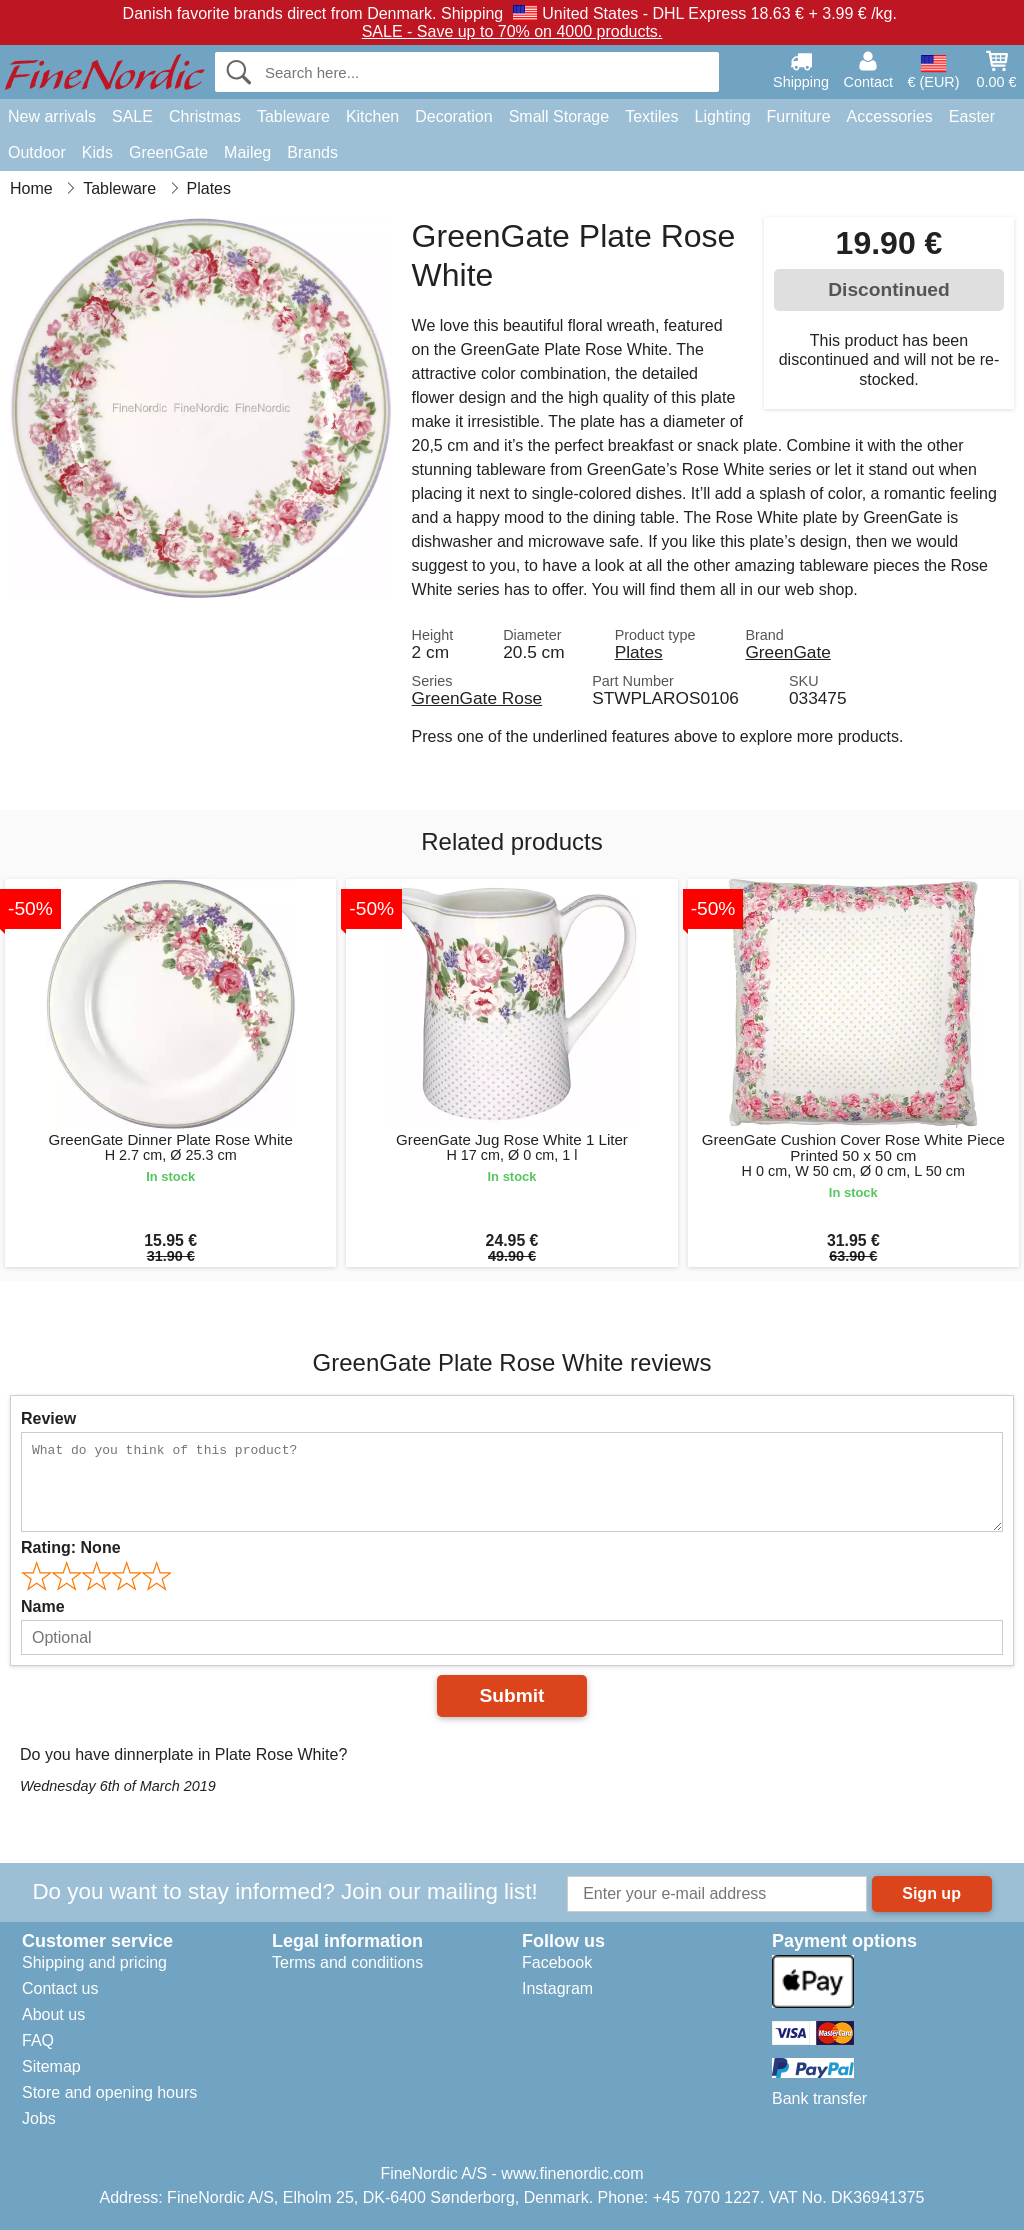 Image resolution: width=1024 pixels, height=2230 pixels. Describe the element at coordinates (890, 116) in the screenshot. I see `Accessories` at that location.